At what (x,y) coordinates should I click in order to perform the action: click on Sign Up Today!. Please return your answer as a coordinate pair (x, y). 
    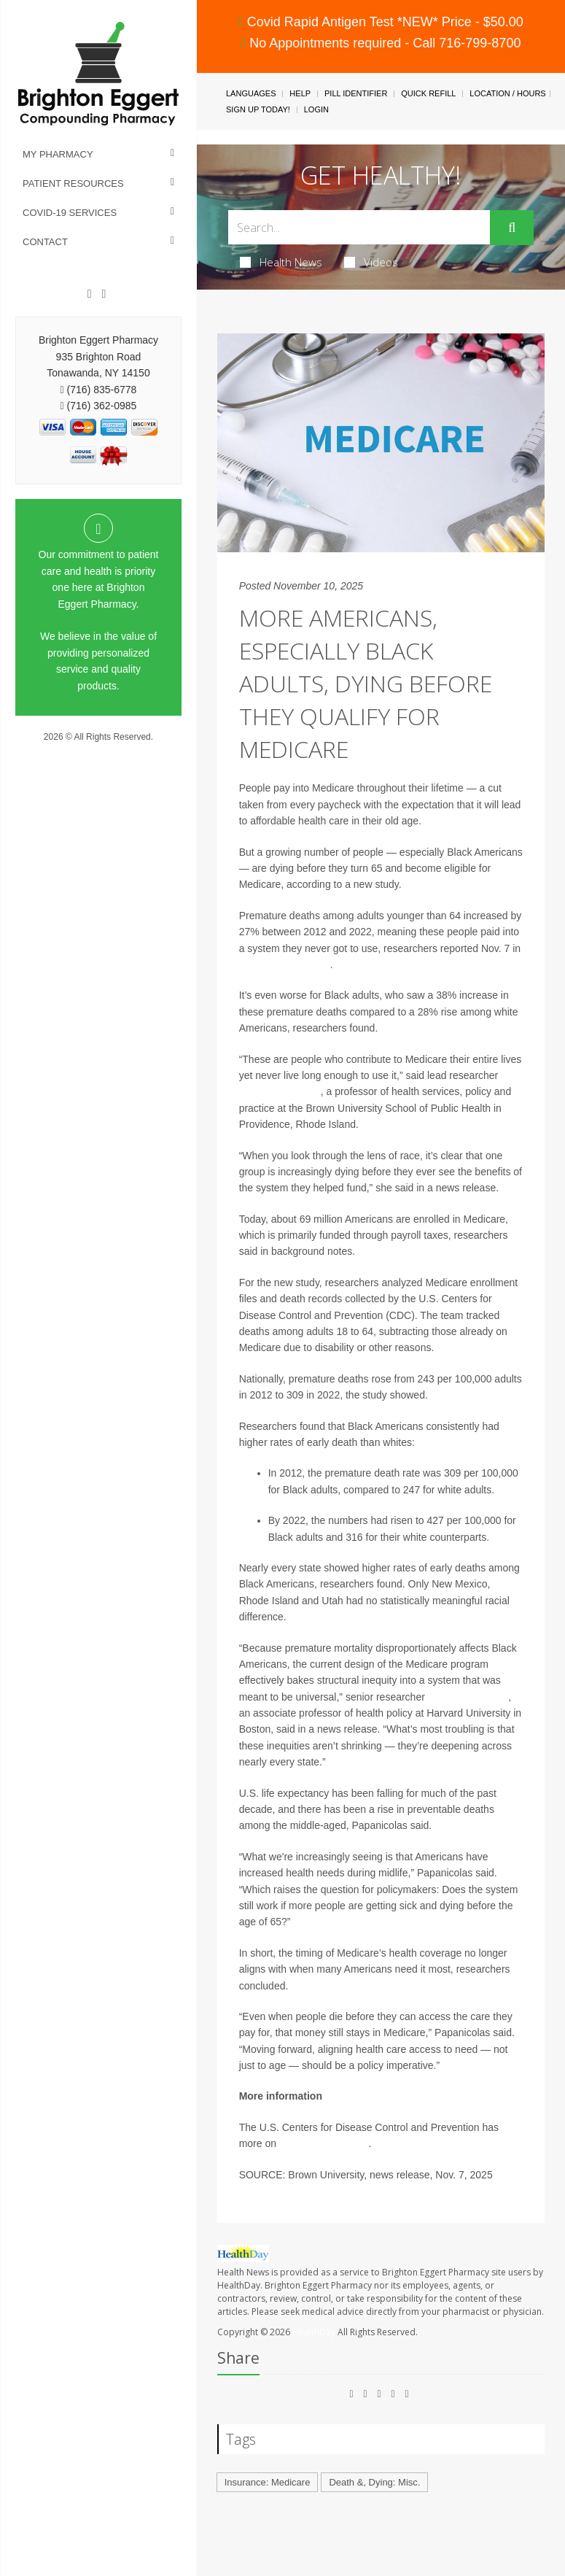
    Looking at the image, I should click on (258, 109).